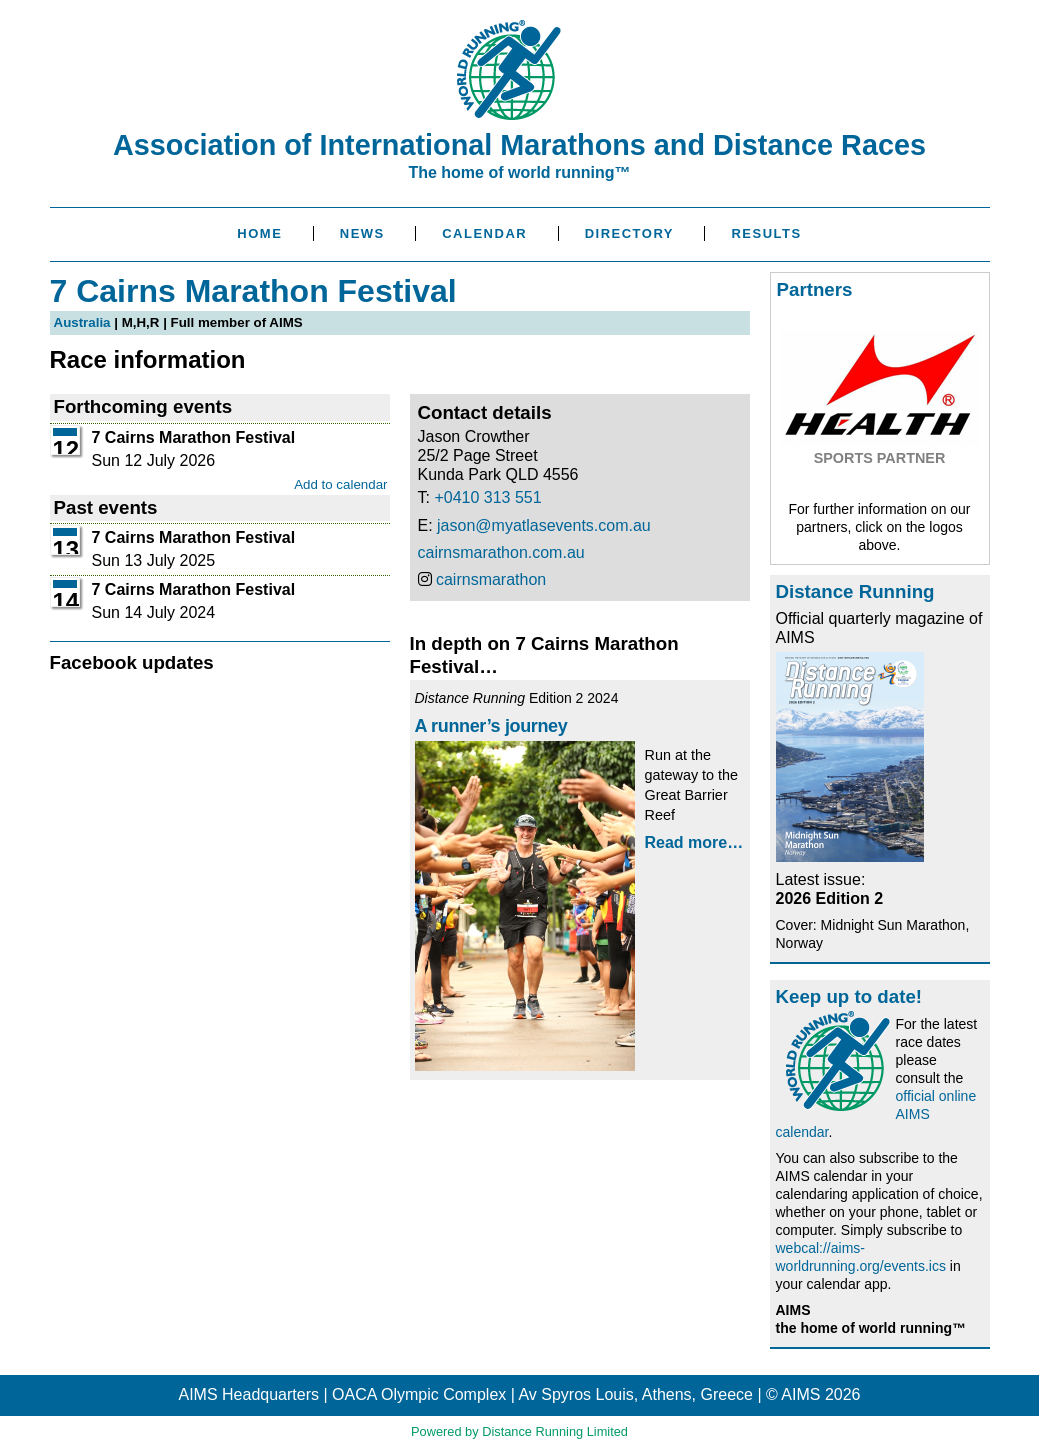  Describe the element at coordinates (491, 726) in the screenshot. I see `A runner’s journey` at that location.